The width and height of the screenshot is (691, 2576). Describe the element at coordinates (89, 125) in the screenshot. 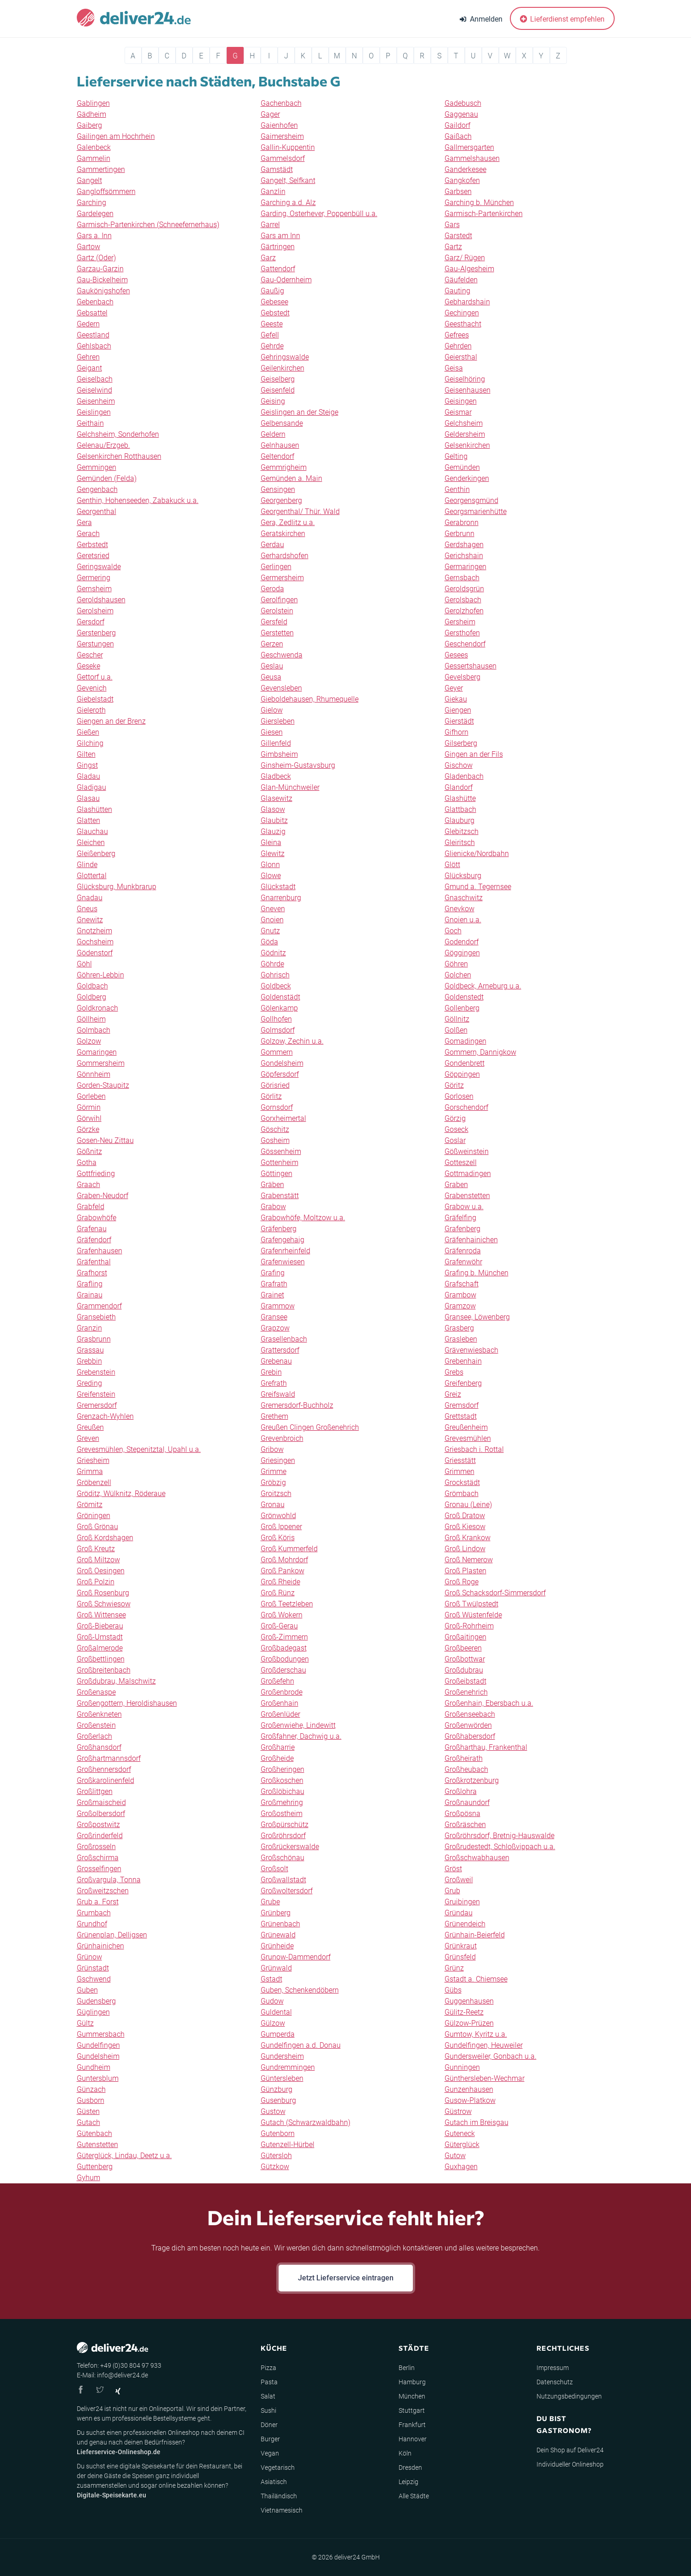

I see `Gaiberg` at that location.